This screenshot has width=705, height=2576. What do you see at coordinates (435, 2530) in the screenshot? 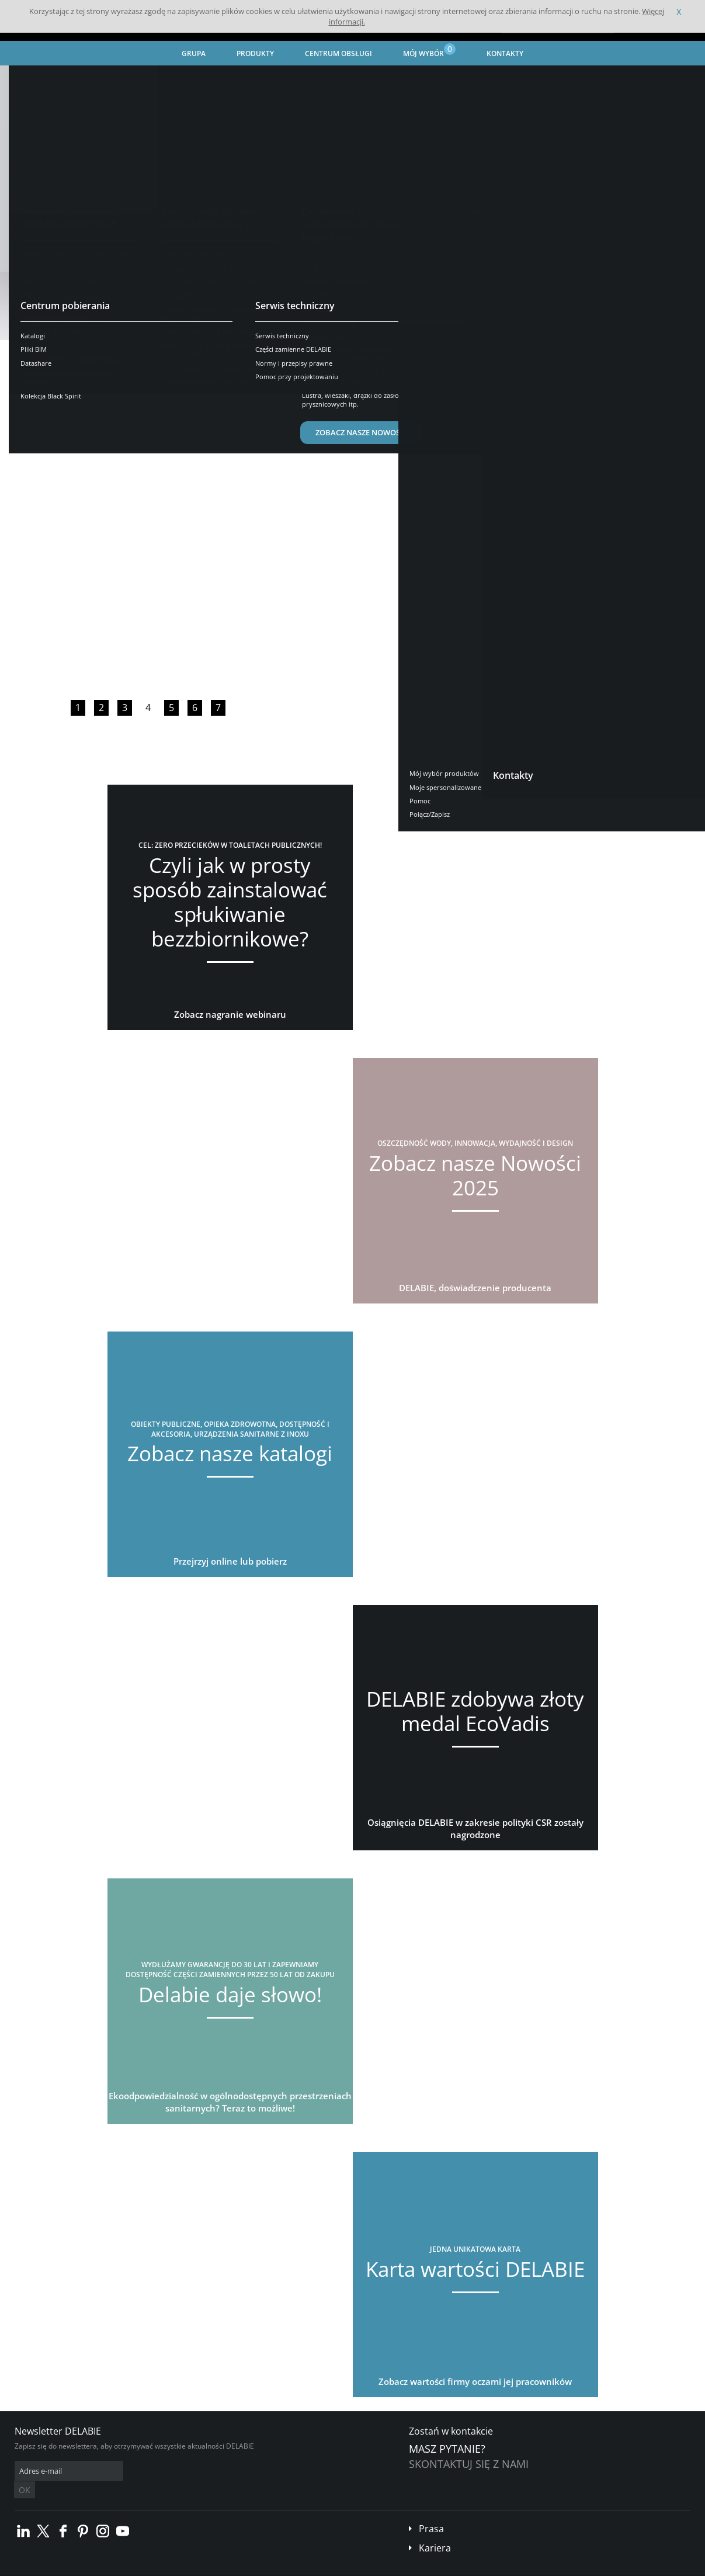
I see `Kariera` at bounding box center [435, 2530].